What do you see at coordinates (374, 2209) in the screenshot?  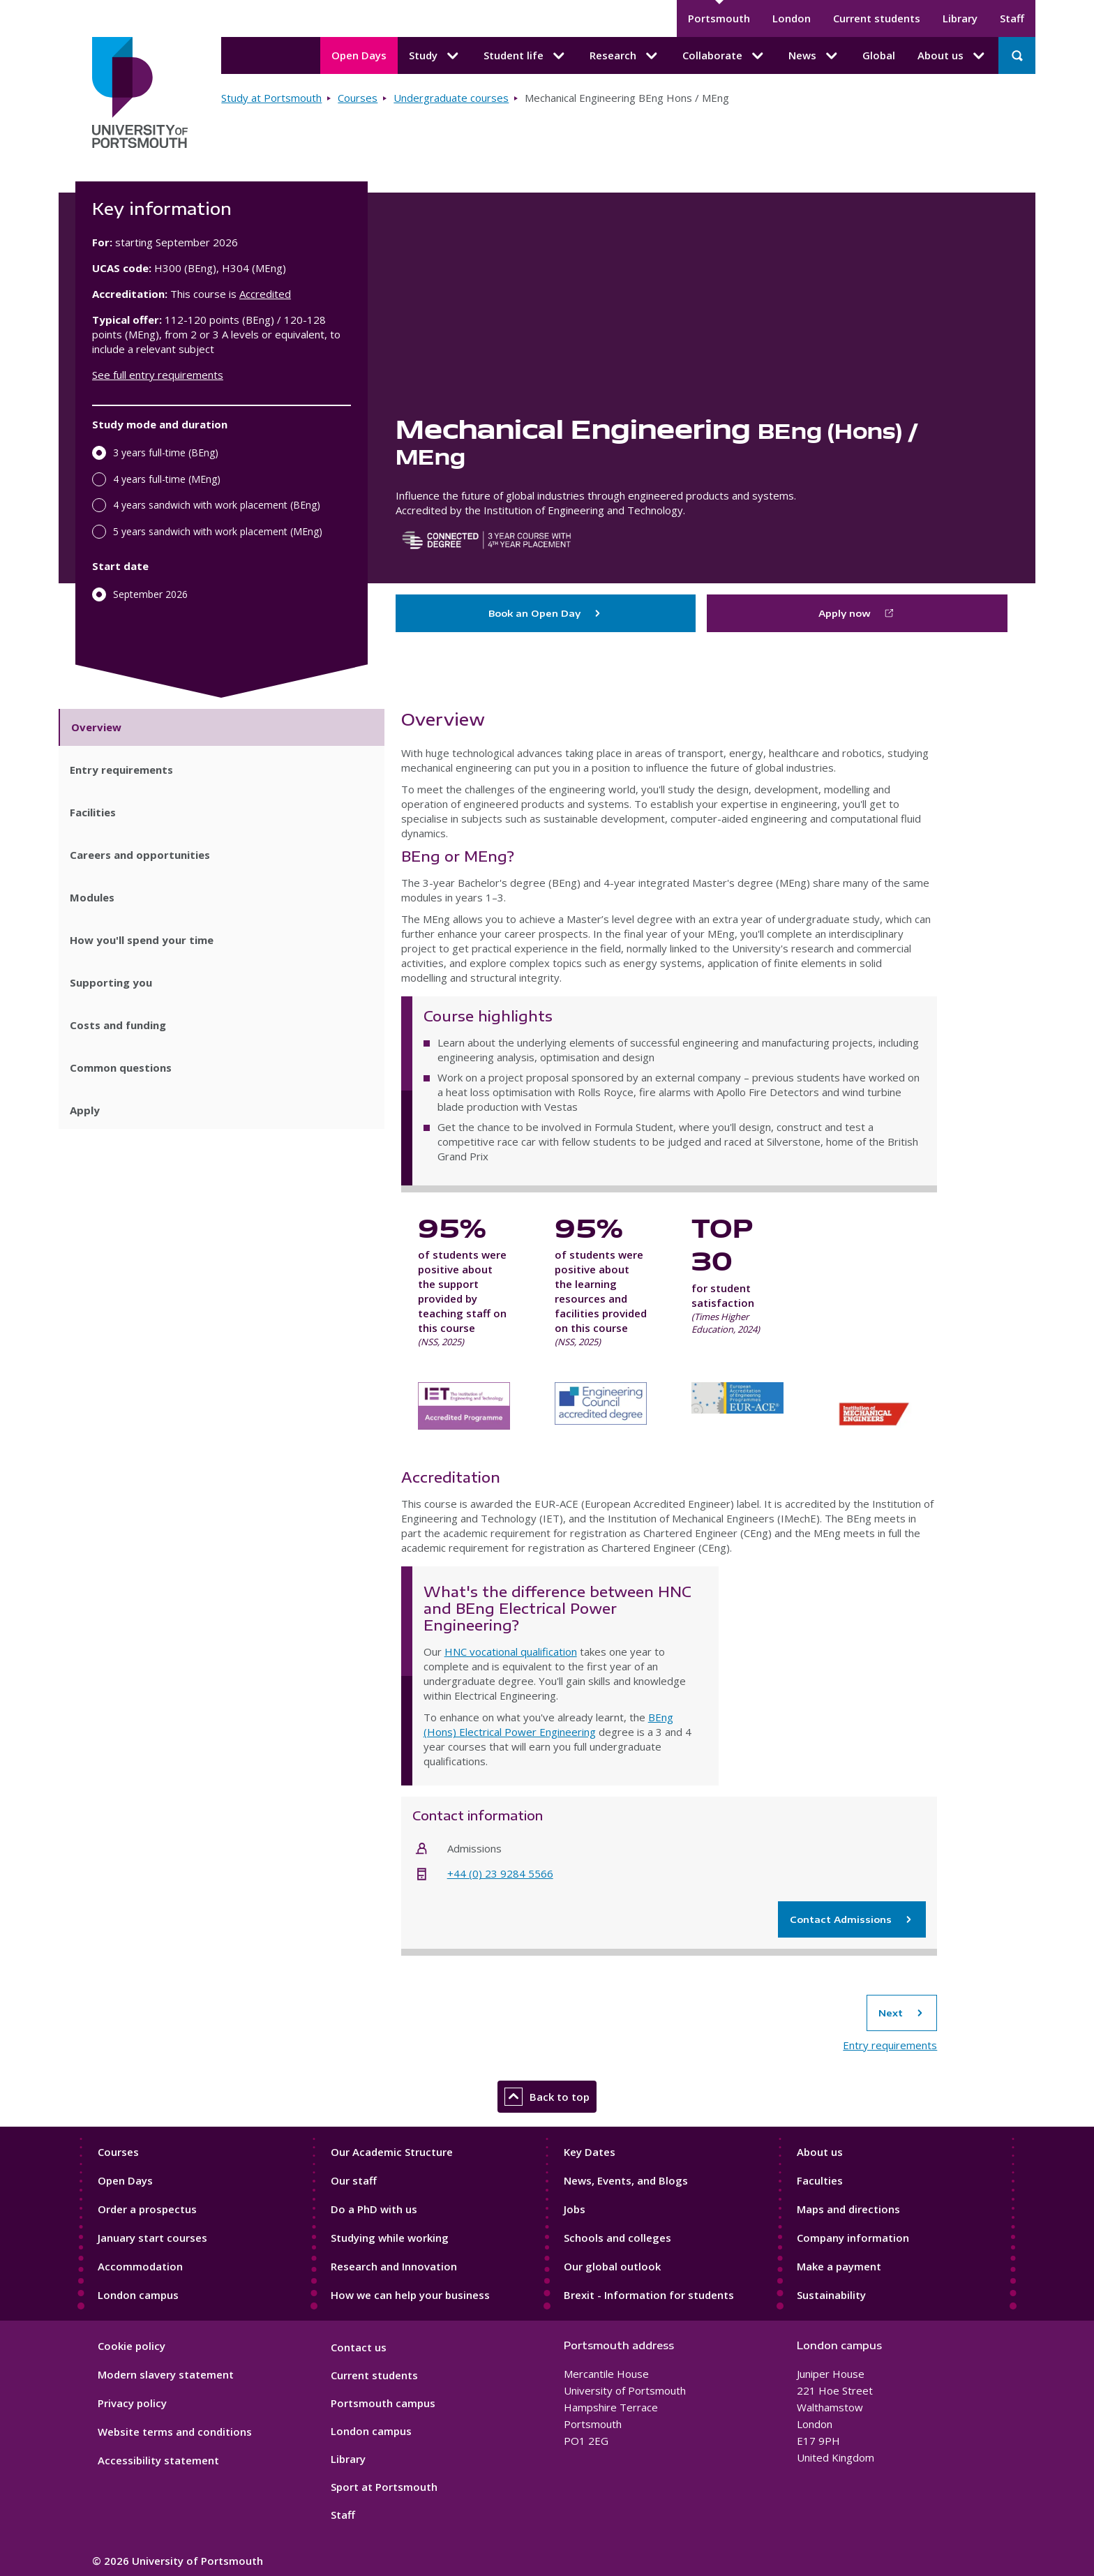 I see `Do a PhD with us` at bounding box center [374, 2209].